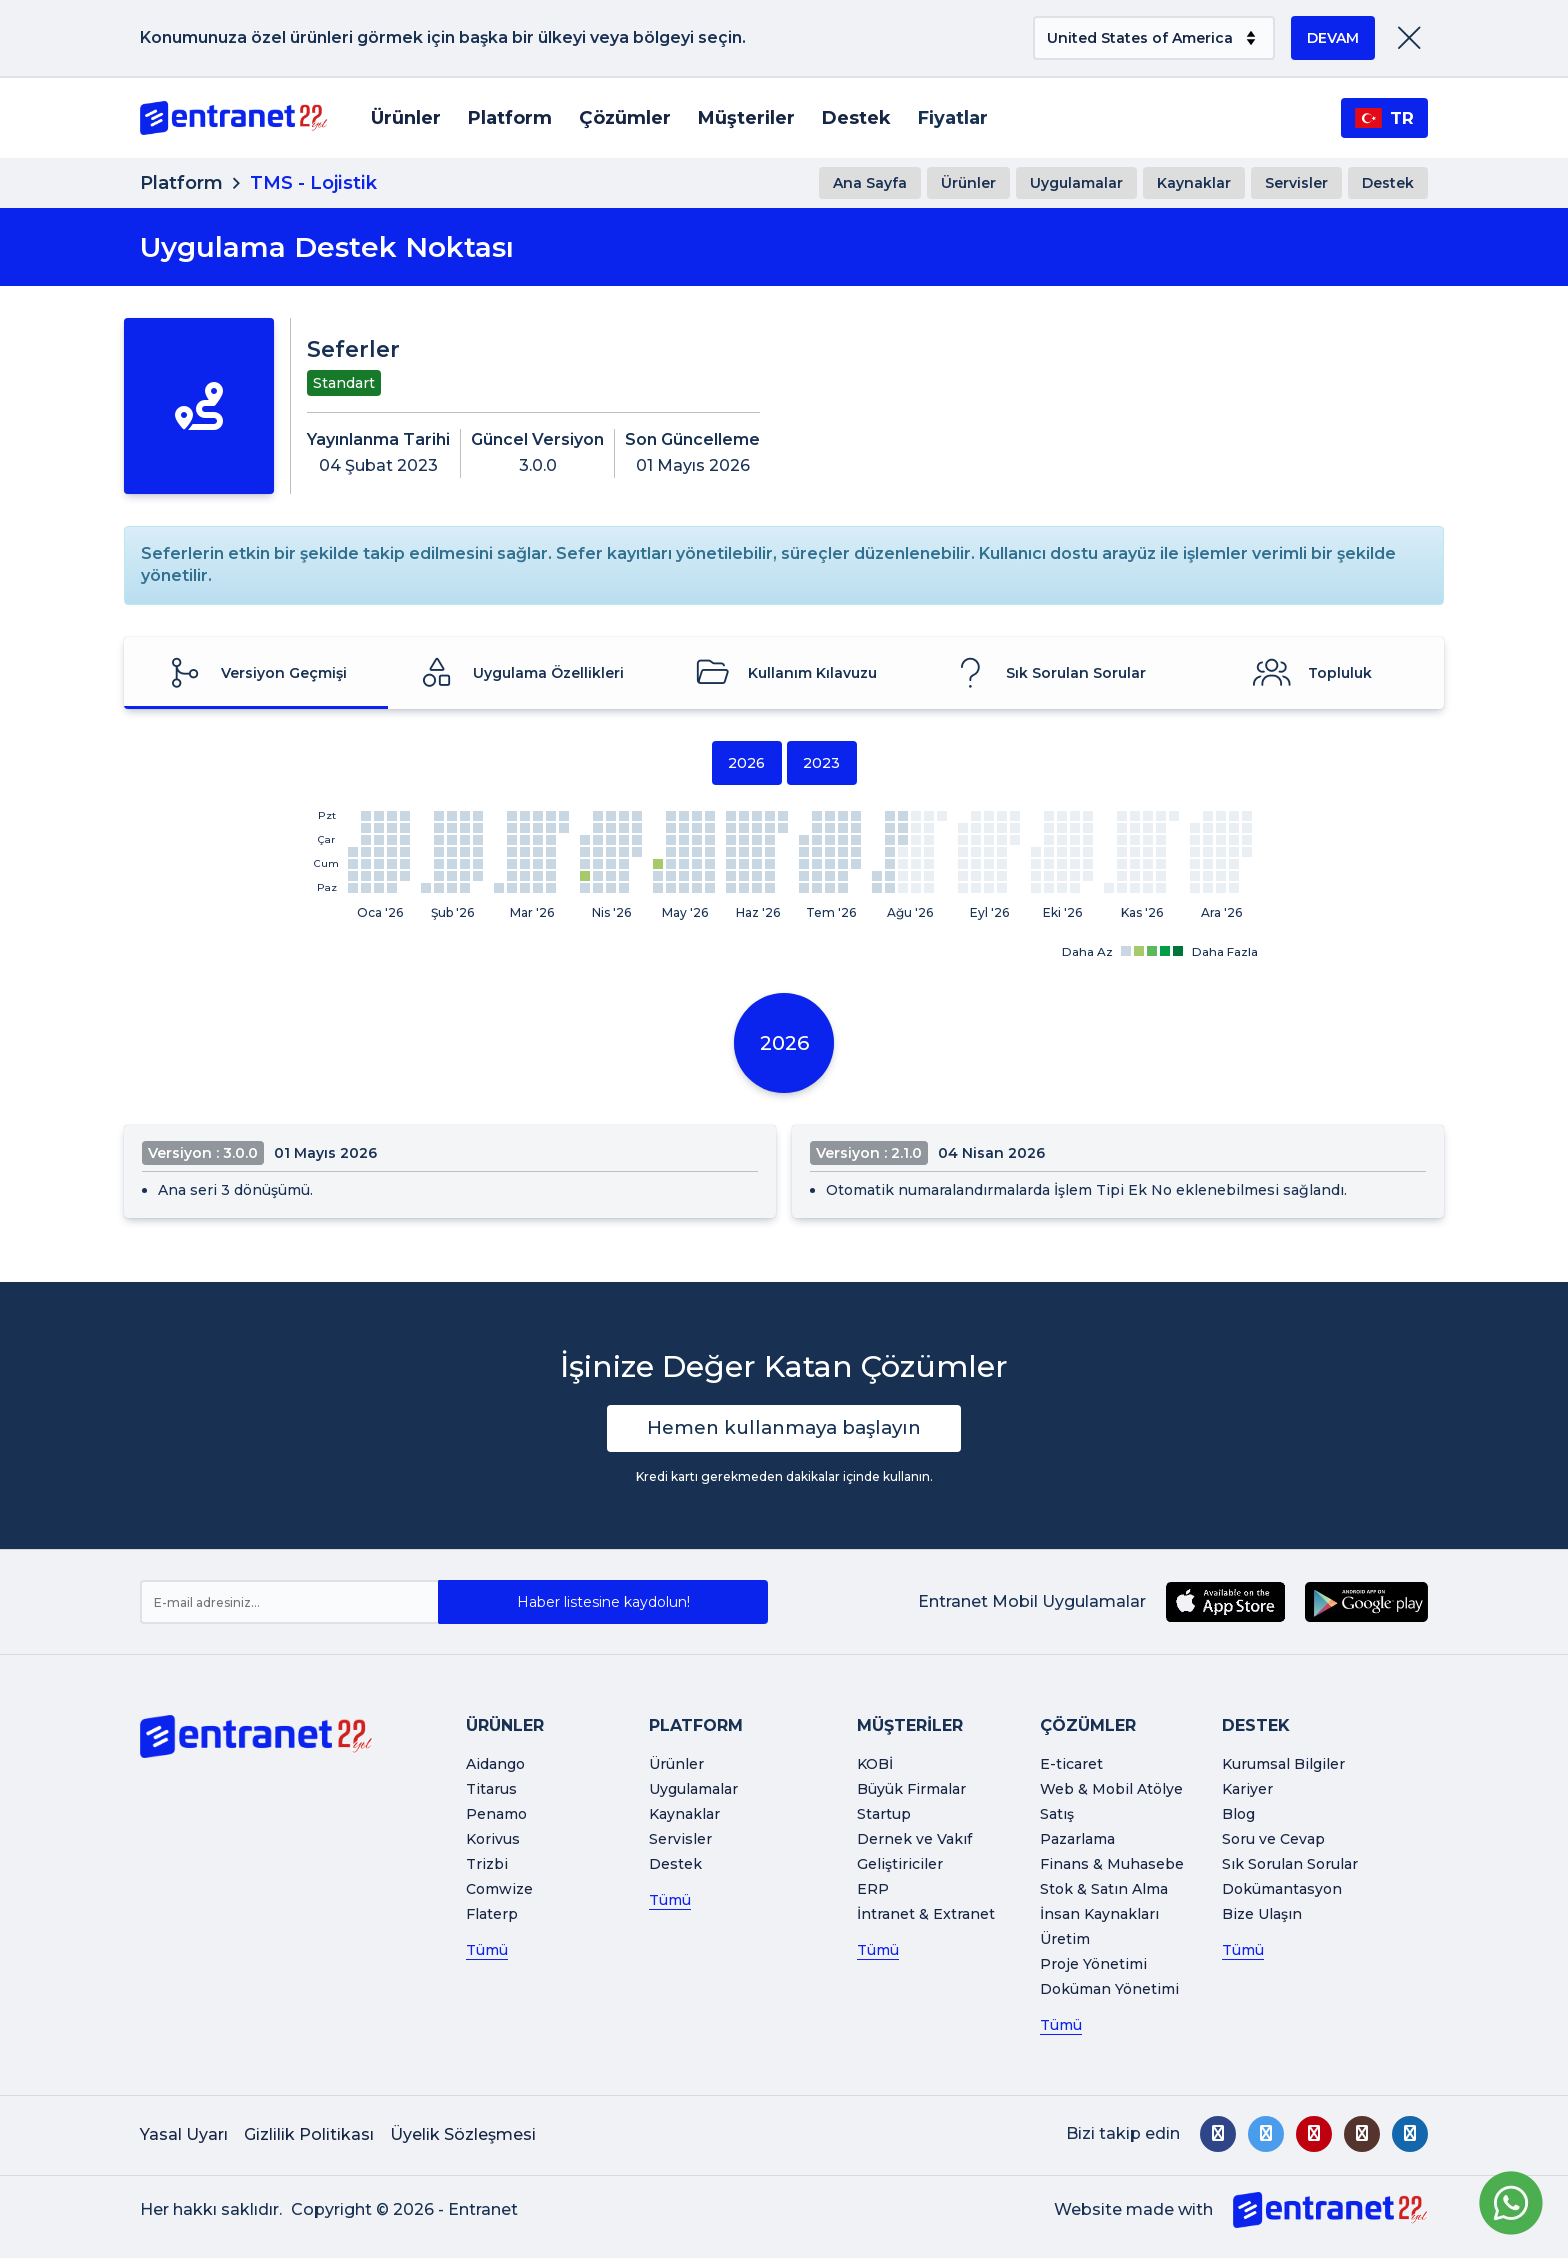 This screenshot has width=1568, height=2260. Describe the element at coordinates (821, 763) in the screenshot. I see `2023` at that location.